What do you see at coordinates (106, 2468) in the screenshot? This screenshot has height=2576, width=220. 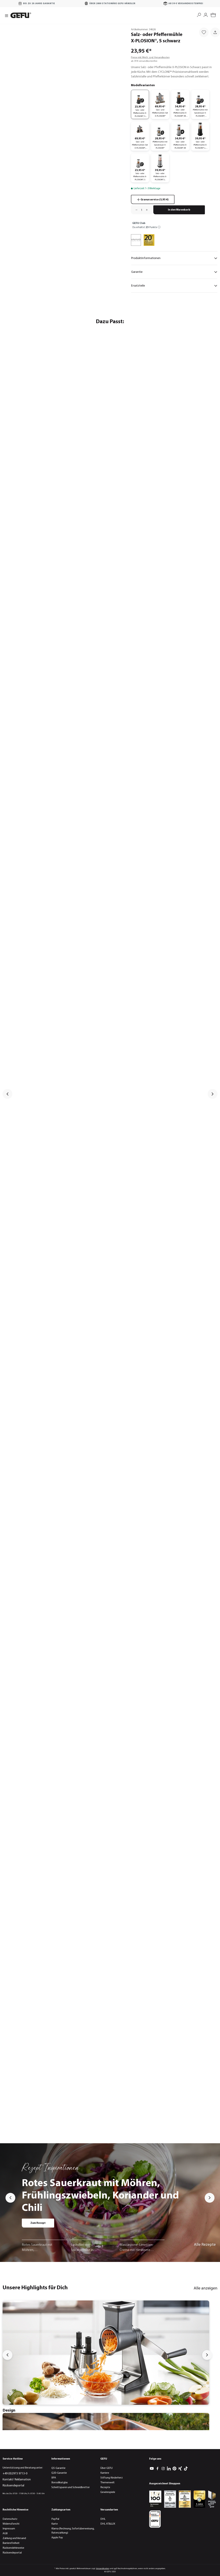 I see `Über GEFU` at bounding box center [106, 2468].